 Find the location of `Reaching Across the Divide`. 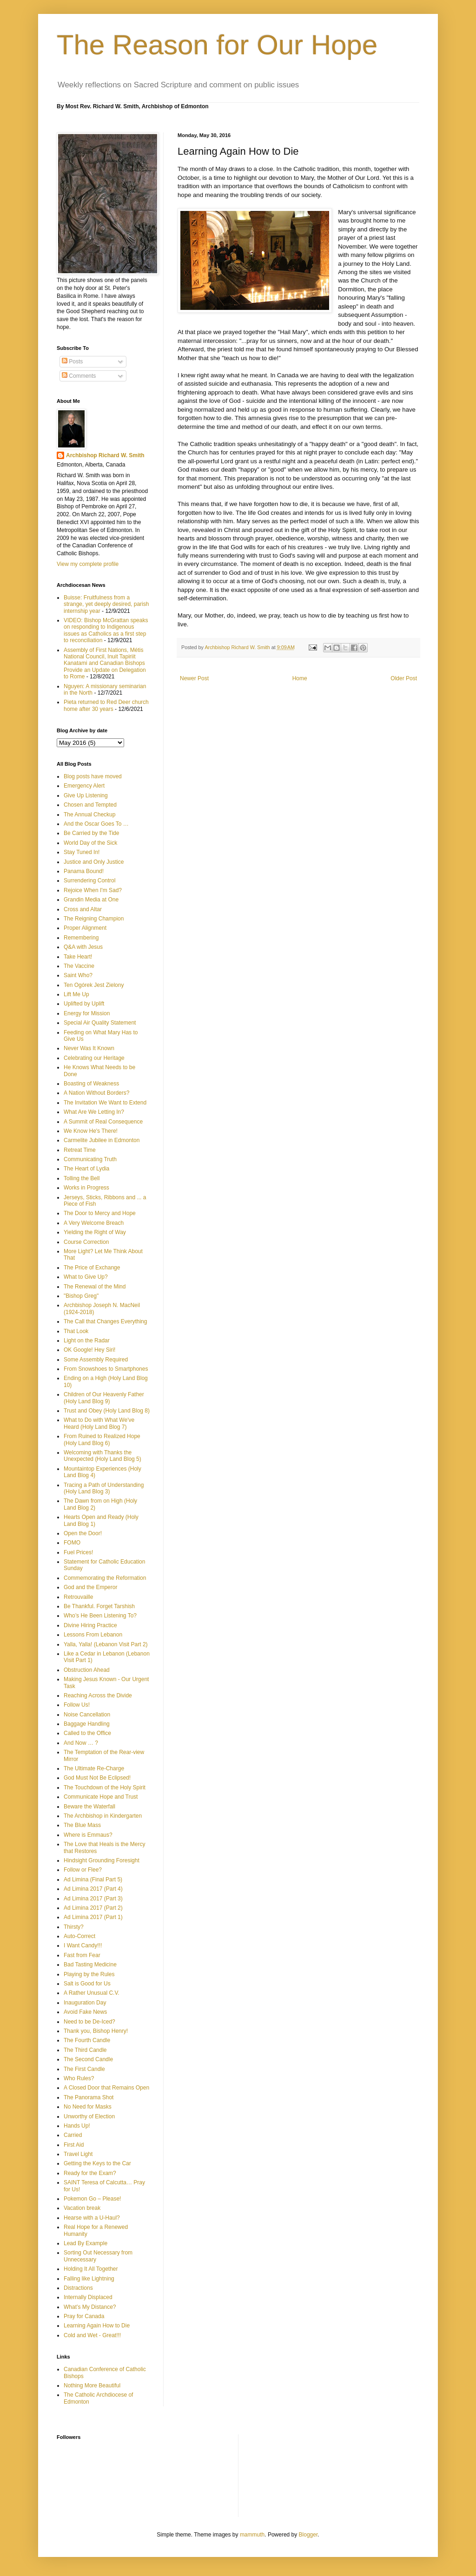

Reaching Across the Divide is located at coordinates (98, 1695).